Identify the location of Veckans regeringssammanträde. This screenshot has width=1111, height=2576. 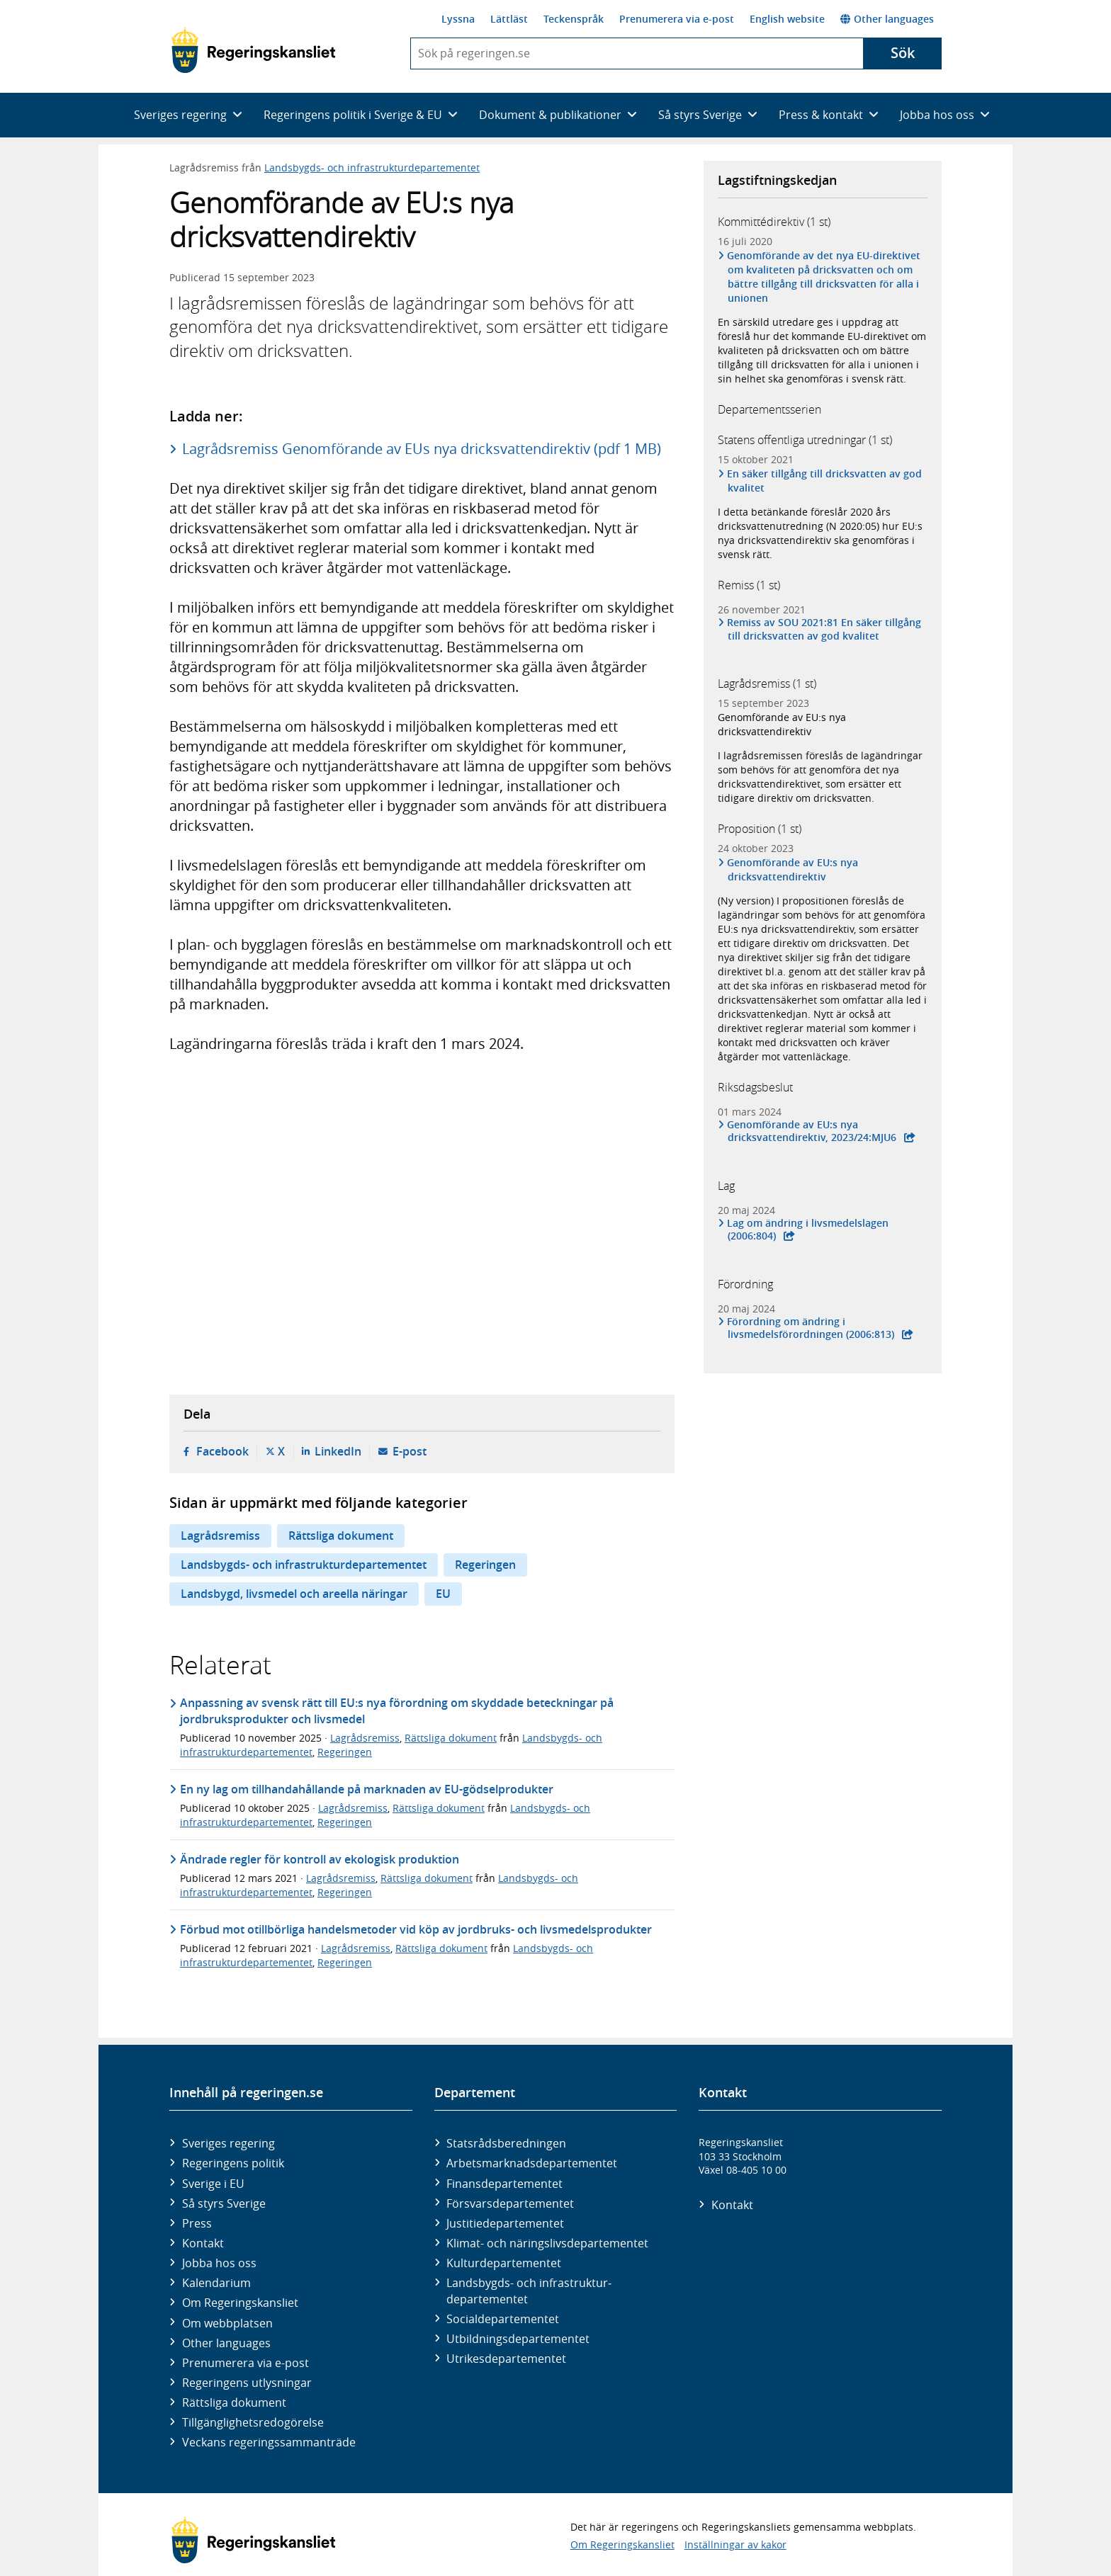
(269, 2442).